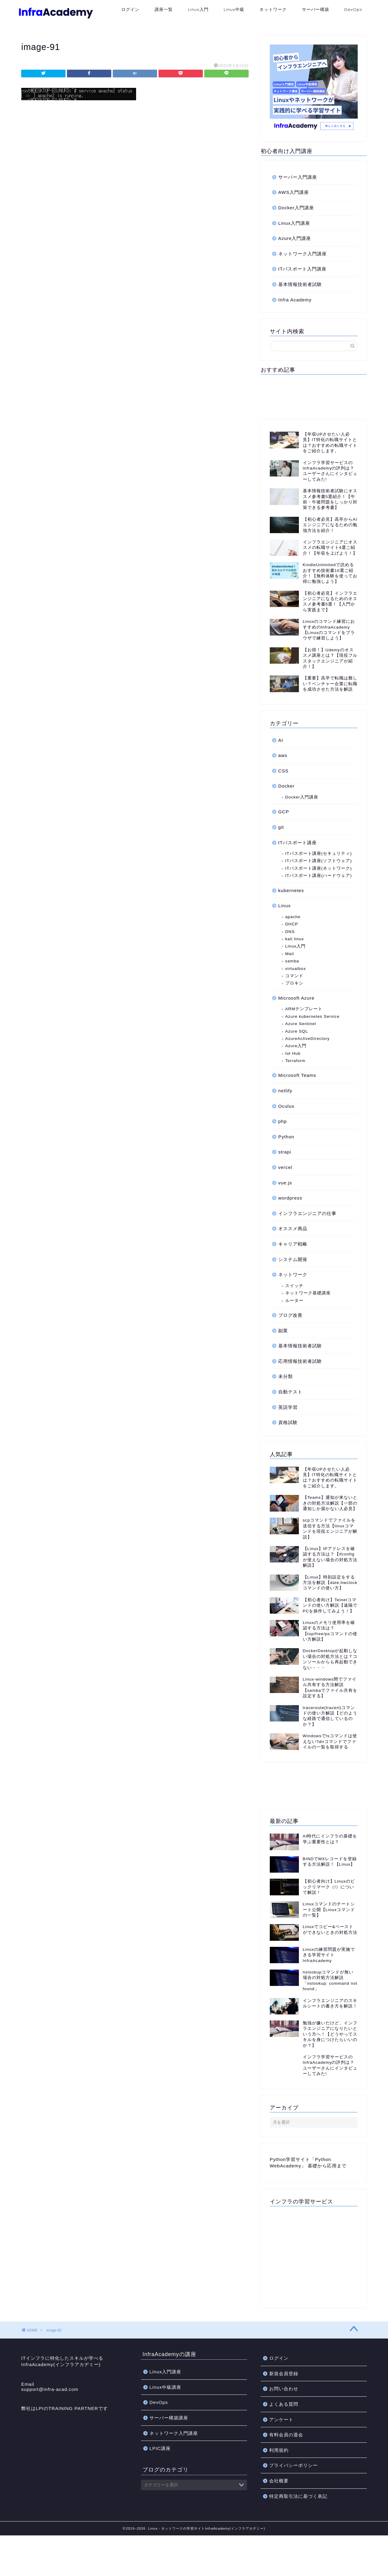  I want to click on Linux入門講座, so click(294, 223).